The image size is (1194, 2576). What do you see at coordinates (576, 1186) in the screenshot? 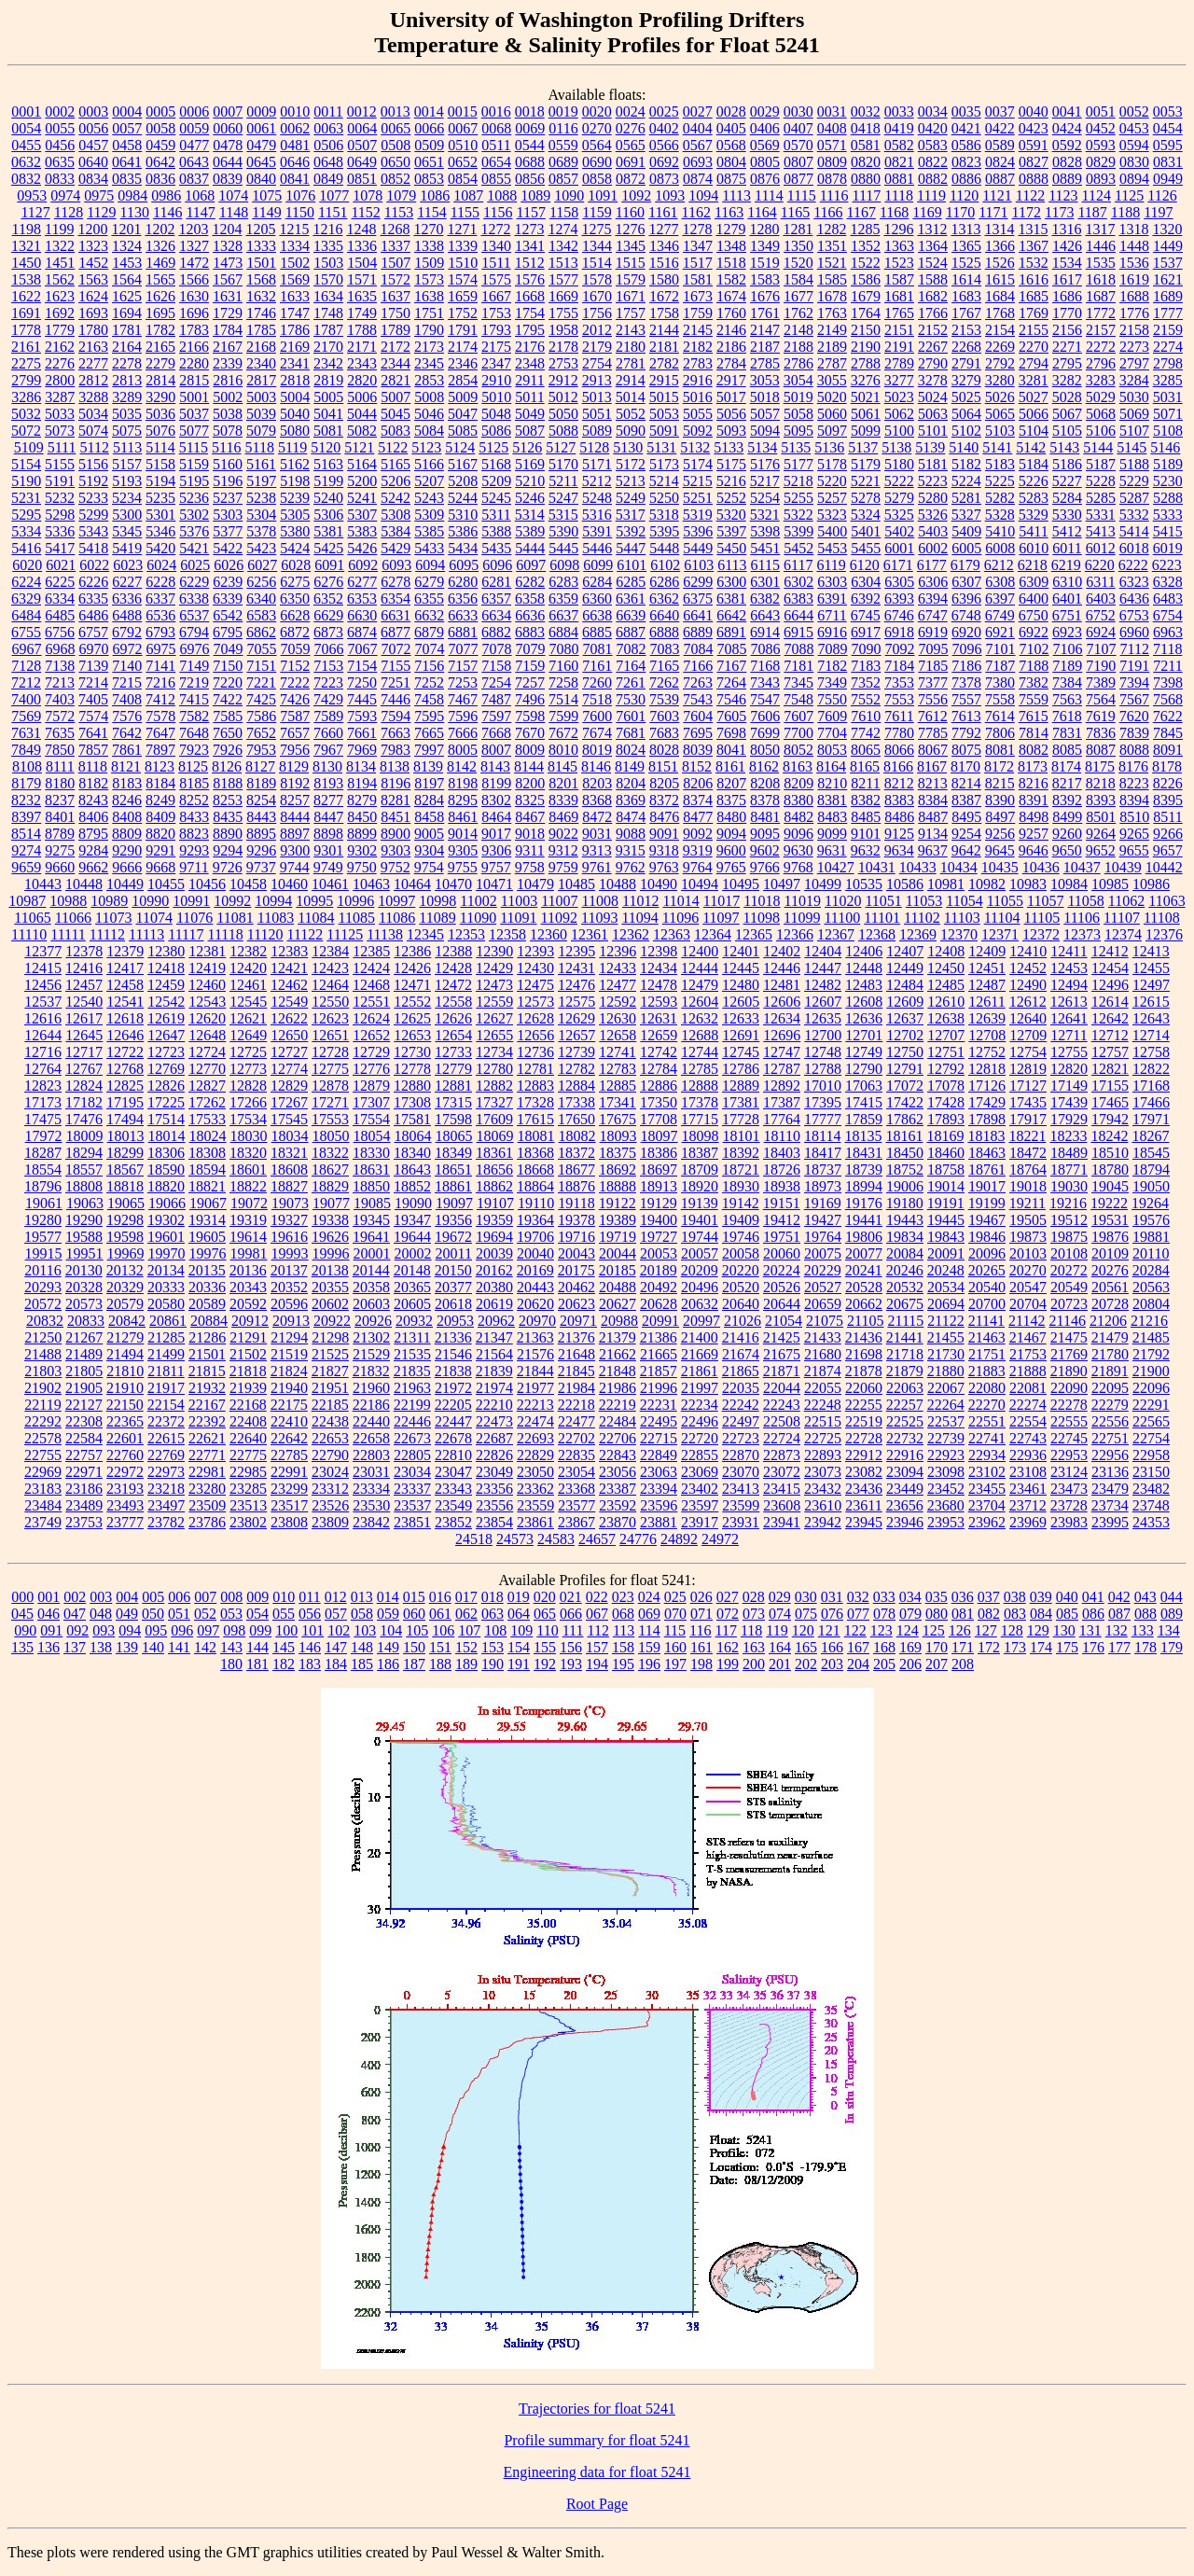
I see `18876` at bounding box center [576, 1186].